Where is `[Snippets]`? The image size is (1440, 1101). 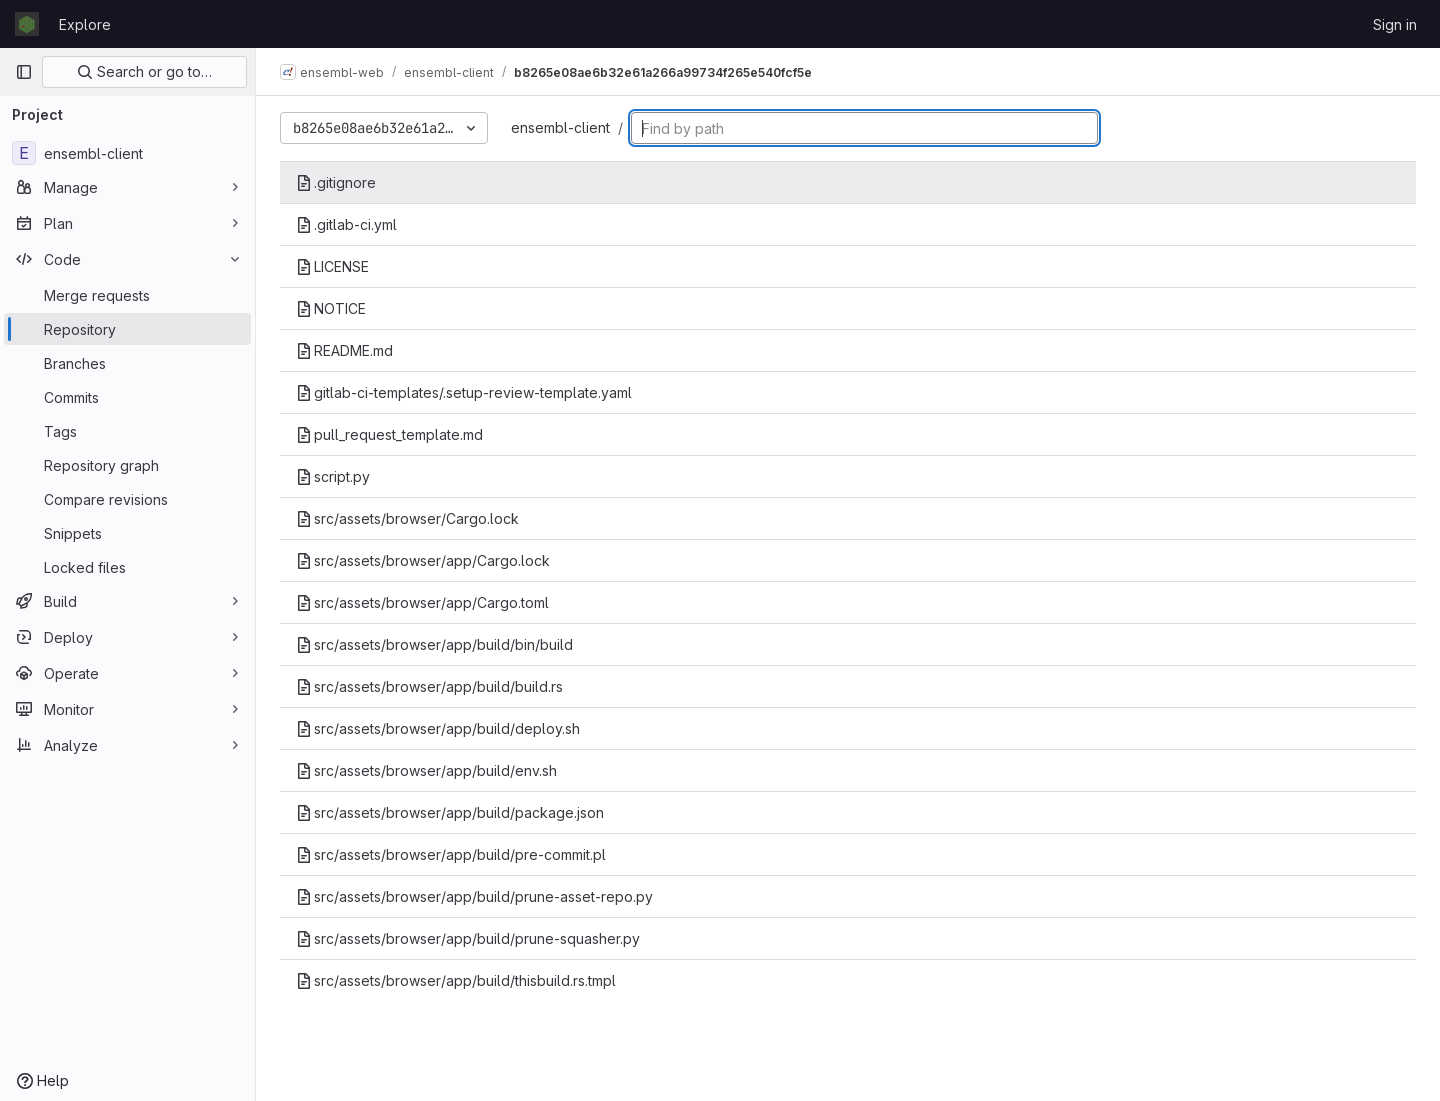
[Snippets] is located at coordinates (127, 533).